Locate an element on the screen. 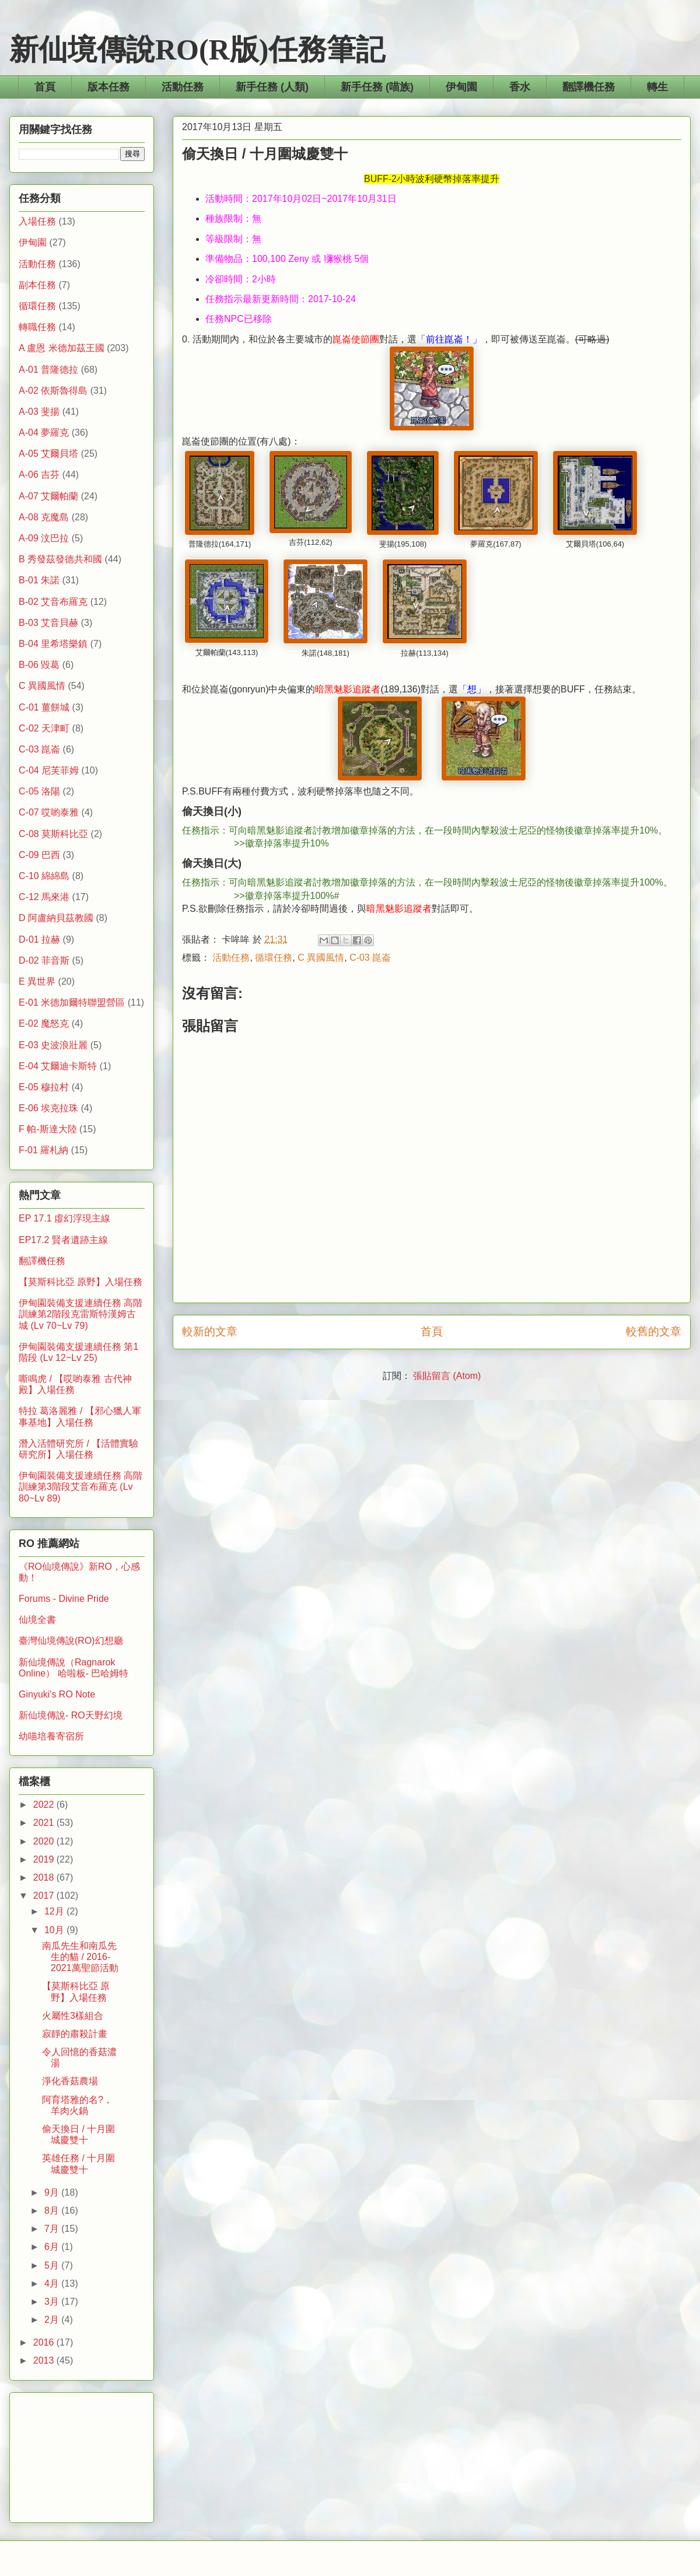 The width and height of the screenshot is (700, 2576). A 盧恩 米德加茲王國 is located at coordinates (61, 348).